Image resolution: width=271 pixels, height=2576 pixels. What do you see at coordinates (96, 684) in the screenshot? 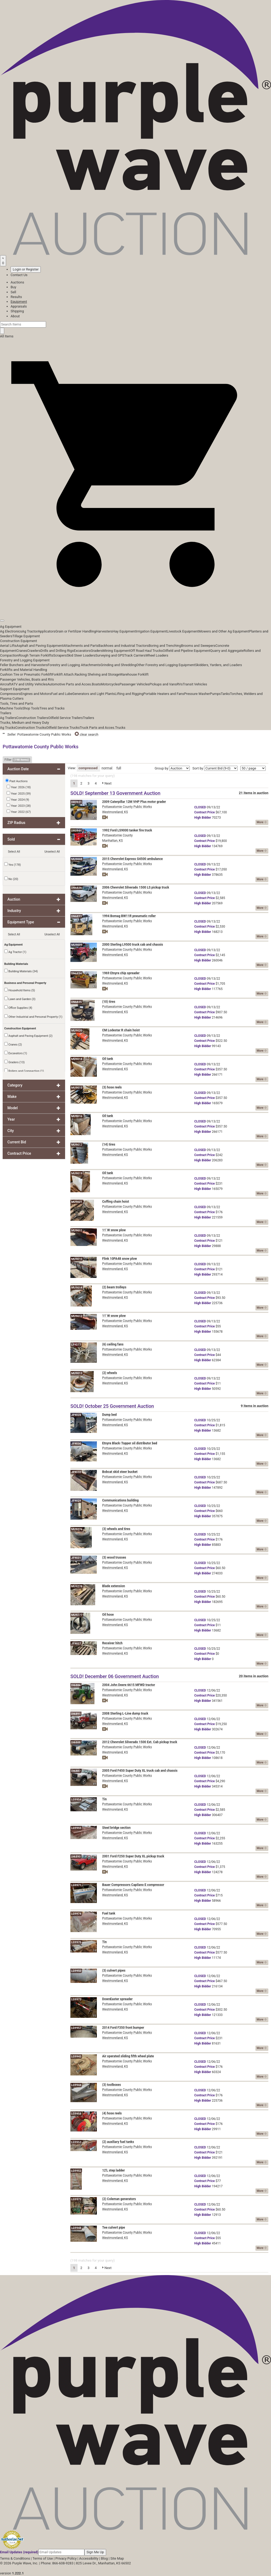
I see `Boats` at bounding box center [96, 684].